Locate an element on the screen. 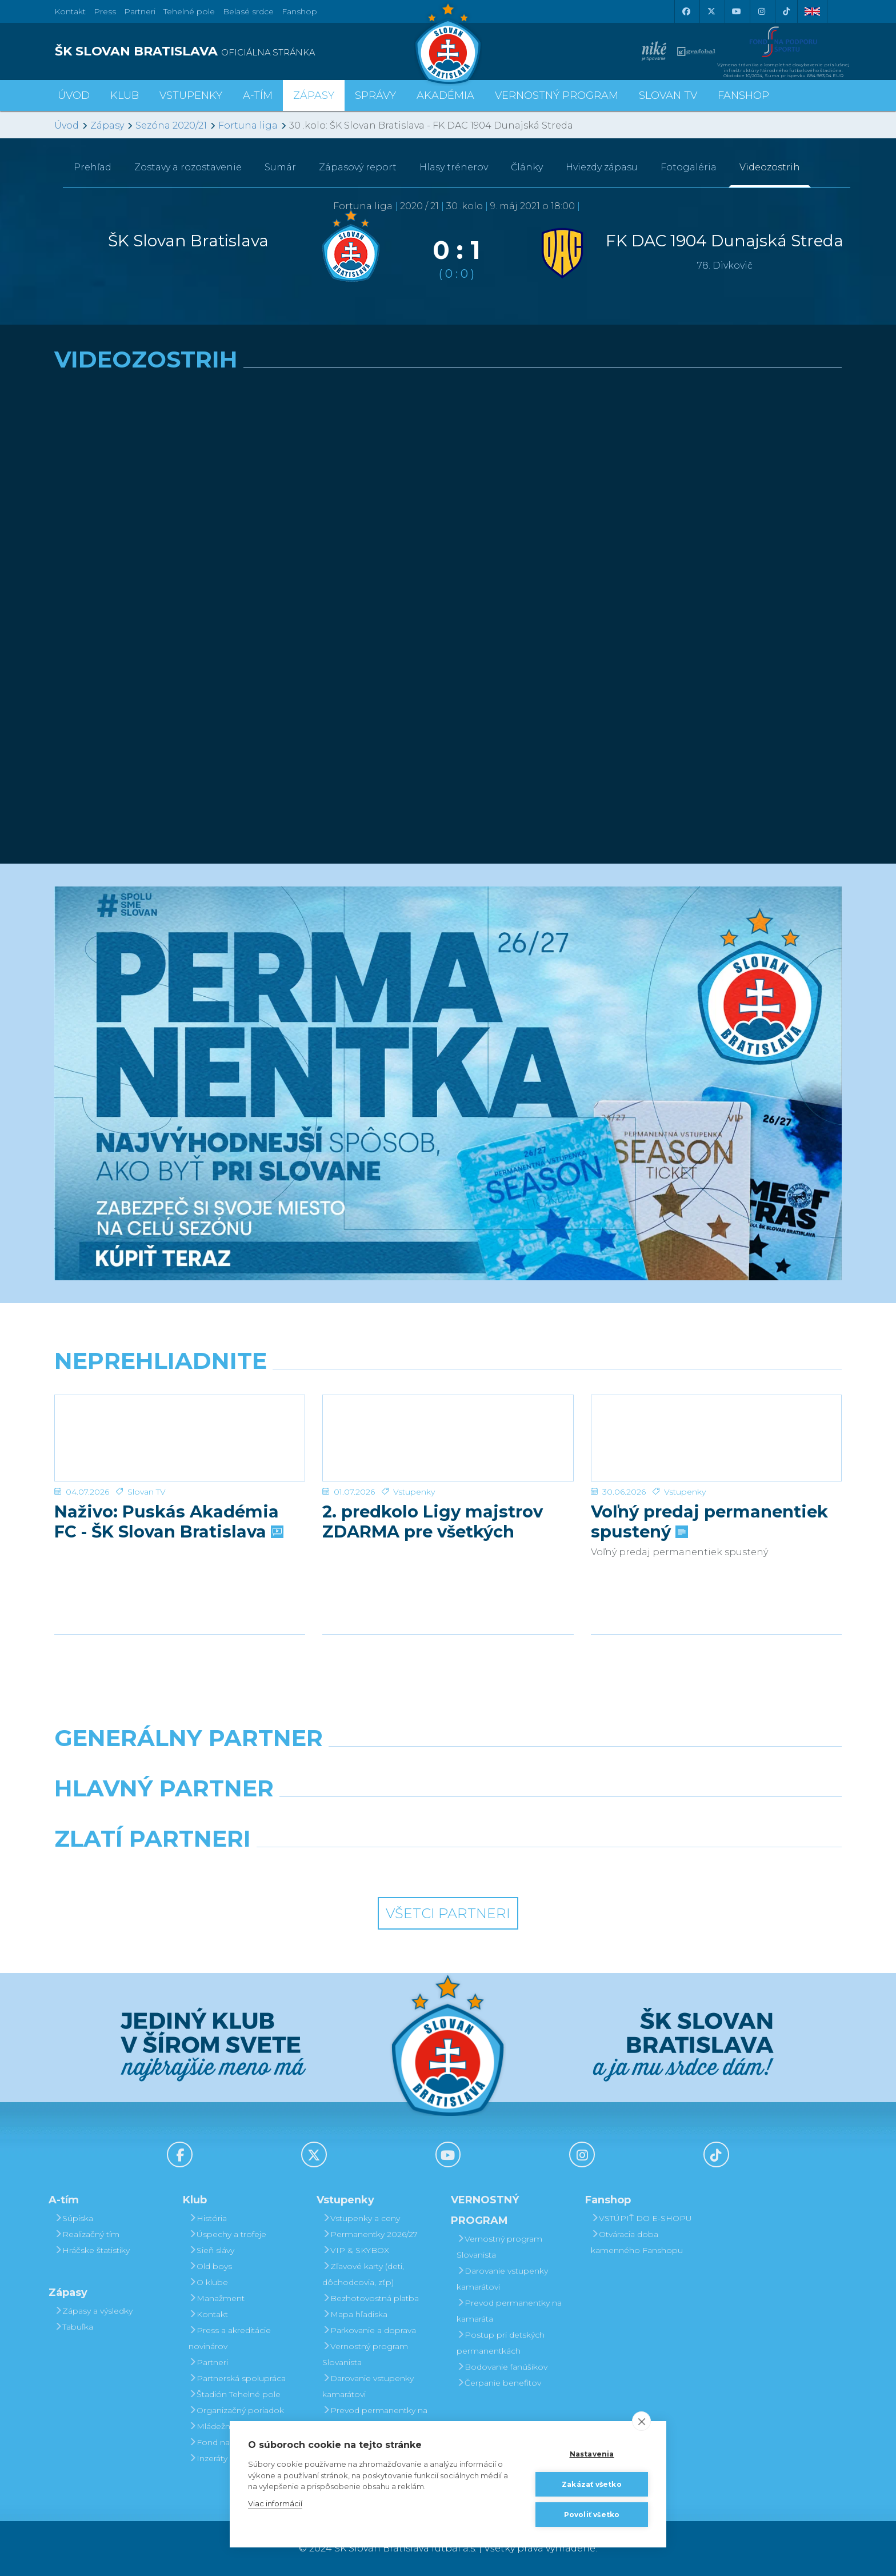  Press is located at coordinates (105, 11).